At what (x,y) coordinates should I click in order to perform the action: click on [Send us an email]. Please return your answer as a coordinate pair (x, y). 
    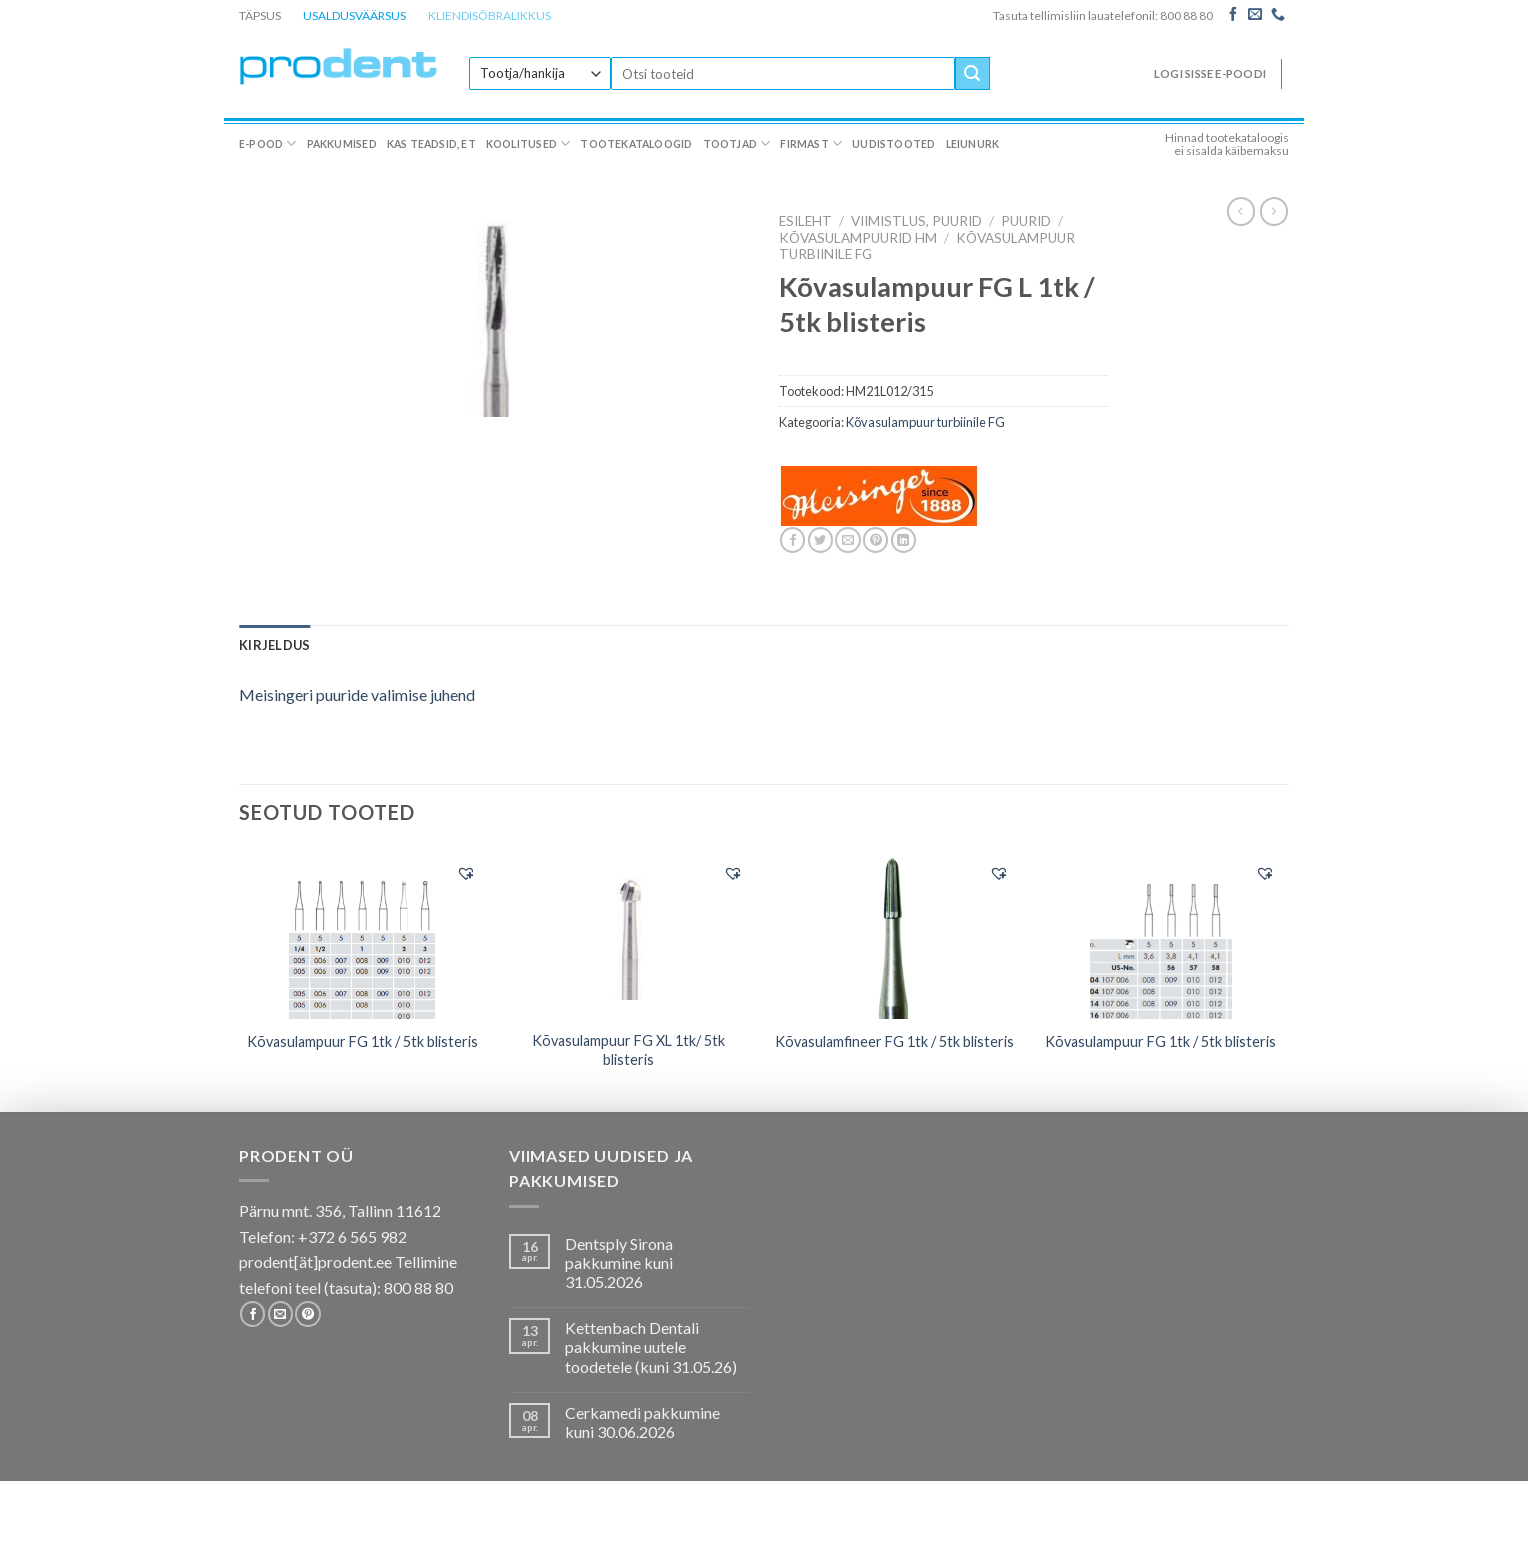
    Looking at the image, I should click on (1255, 15).